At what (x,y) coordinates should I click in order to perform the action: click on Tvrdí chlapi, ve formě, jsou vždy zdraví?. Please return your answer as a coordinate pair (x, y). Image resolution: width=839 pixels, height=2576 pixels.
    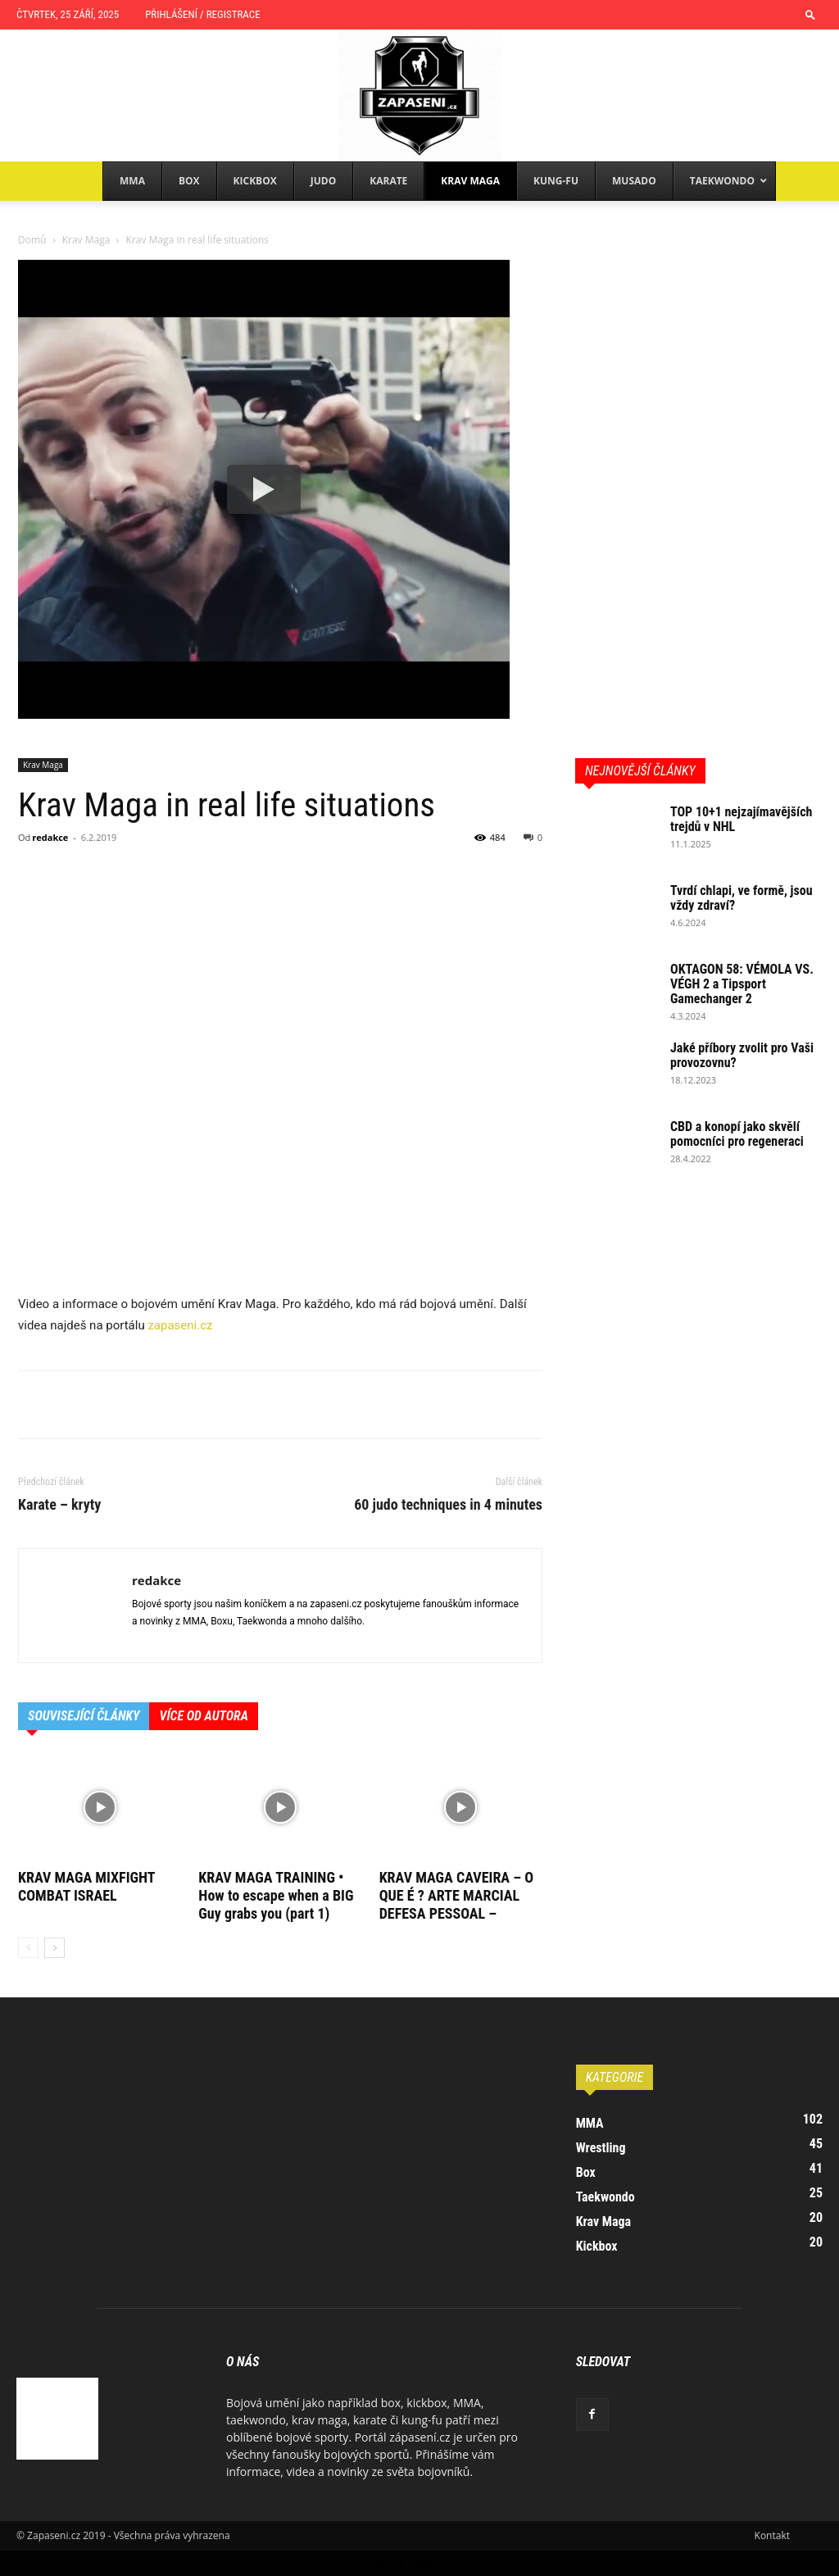
    Looking at the image, I should click on (741, 898).